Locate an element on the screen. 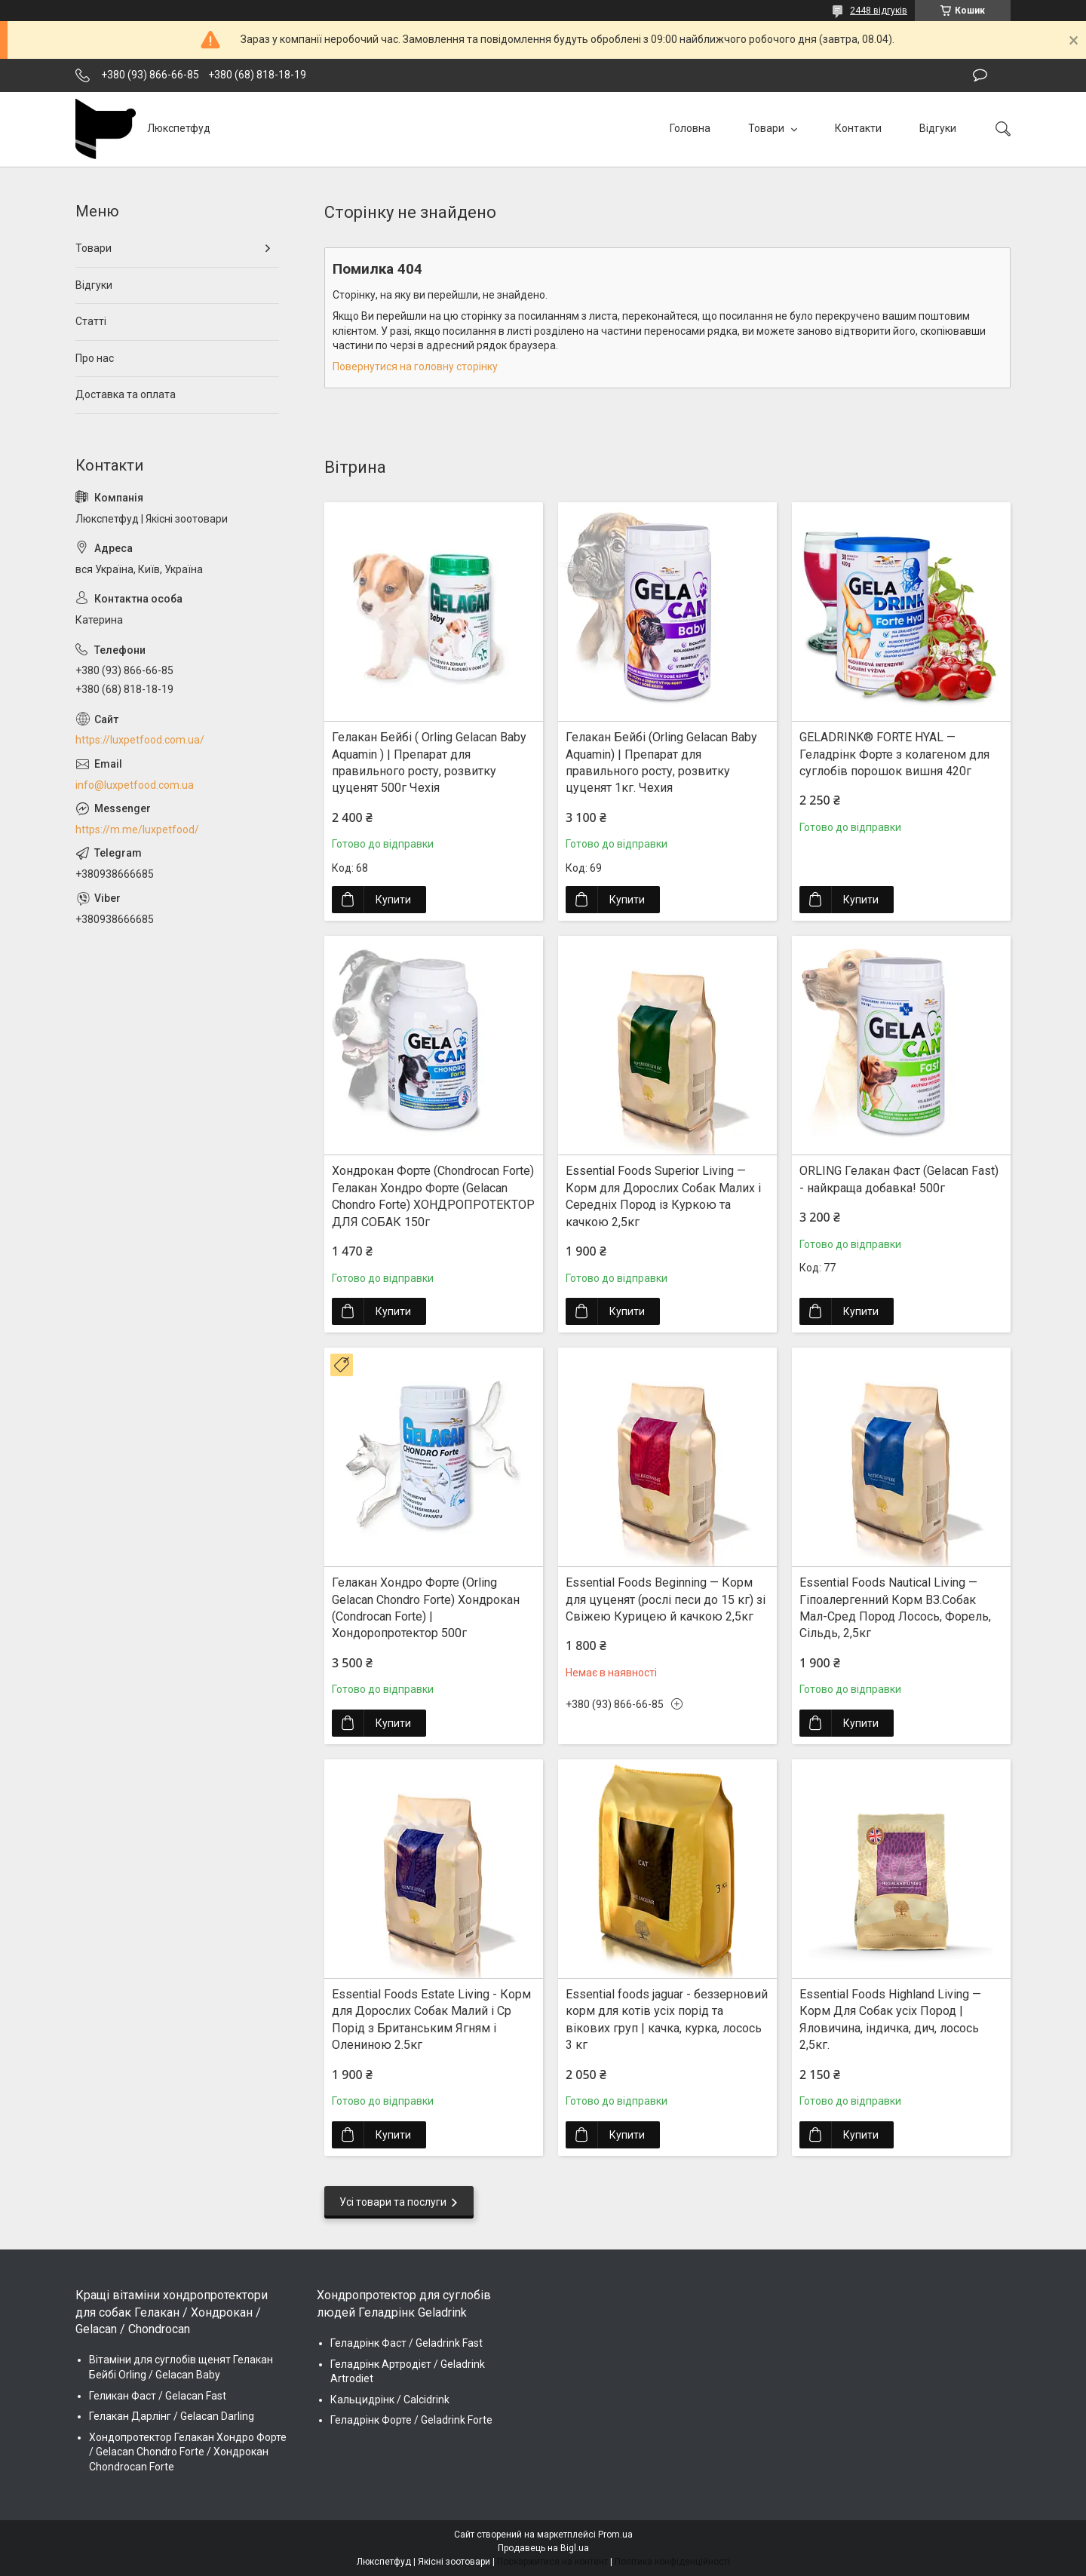 This screenshot has height=2576, width=1086. Геликан Фаст / Gelacan Fast is located at coordinates (157, 2396).